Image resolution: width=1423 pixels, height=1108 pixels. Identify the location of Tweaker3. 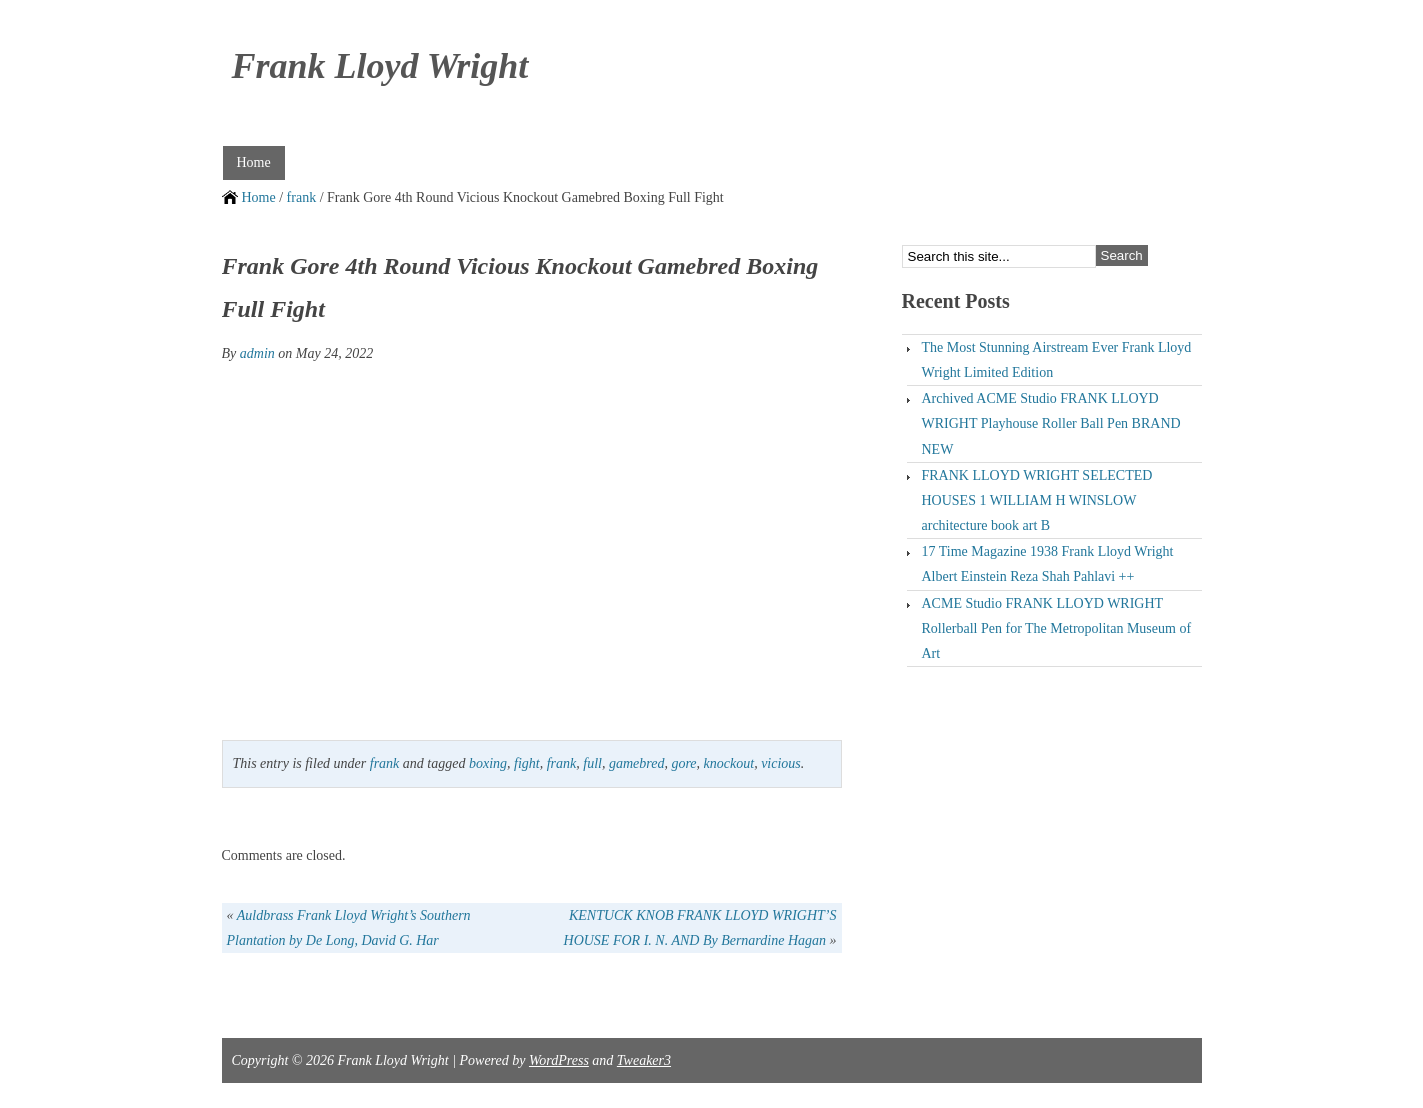
(644, 1060).